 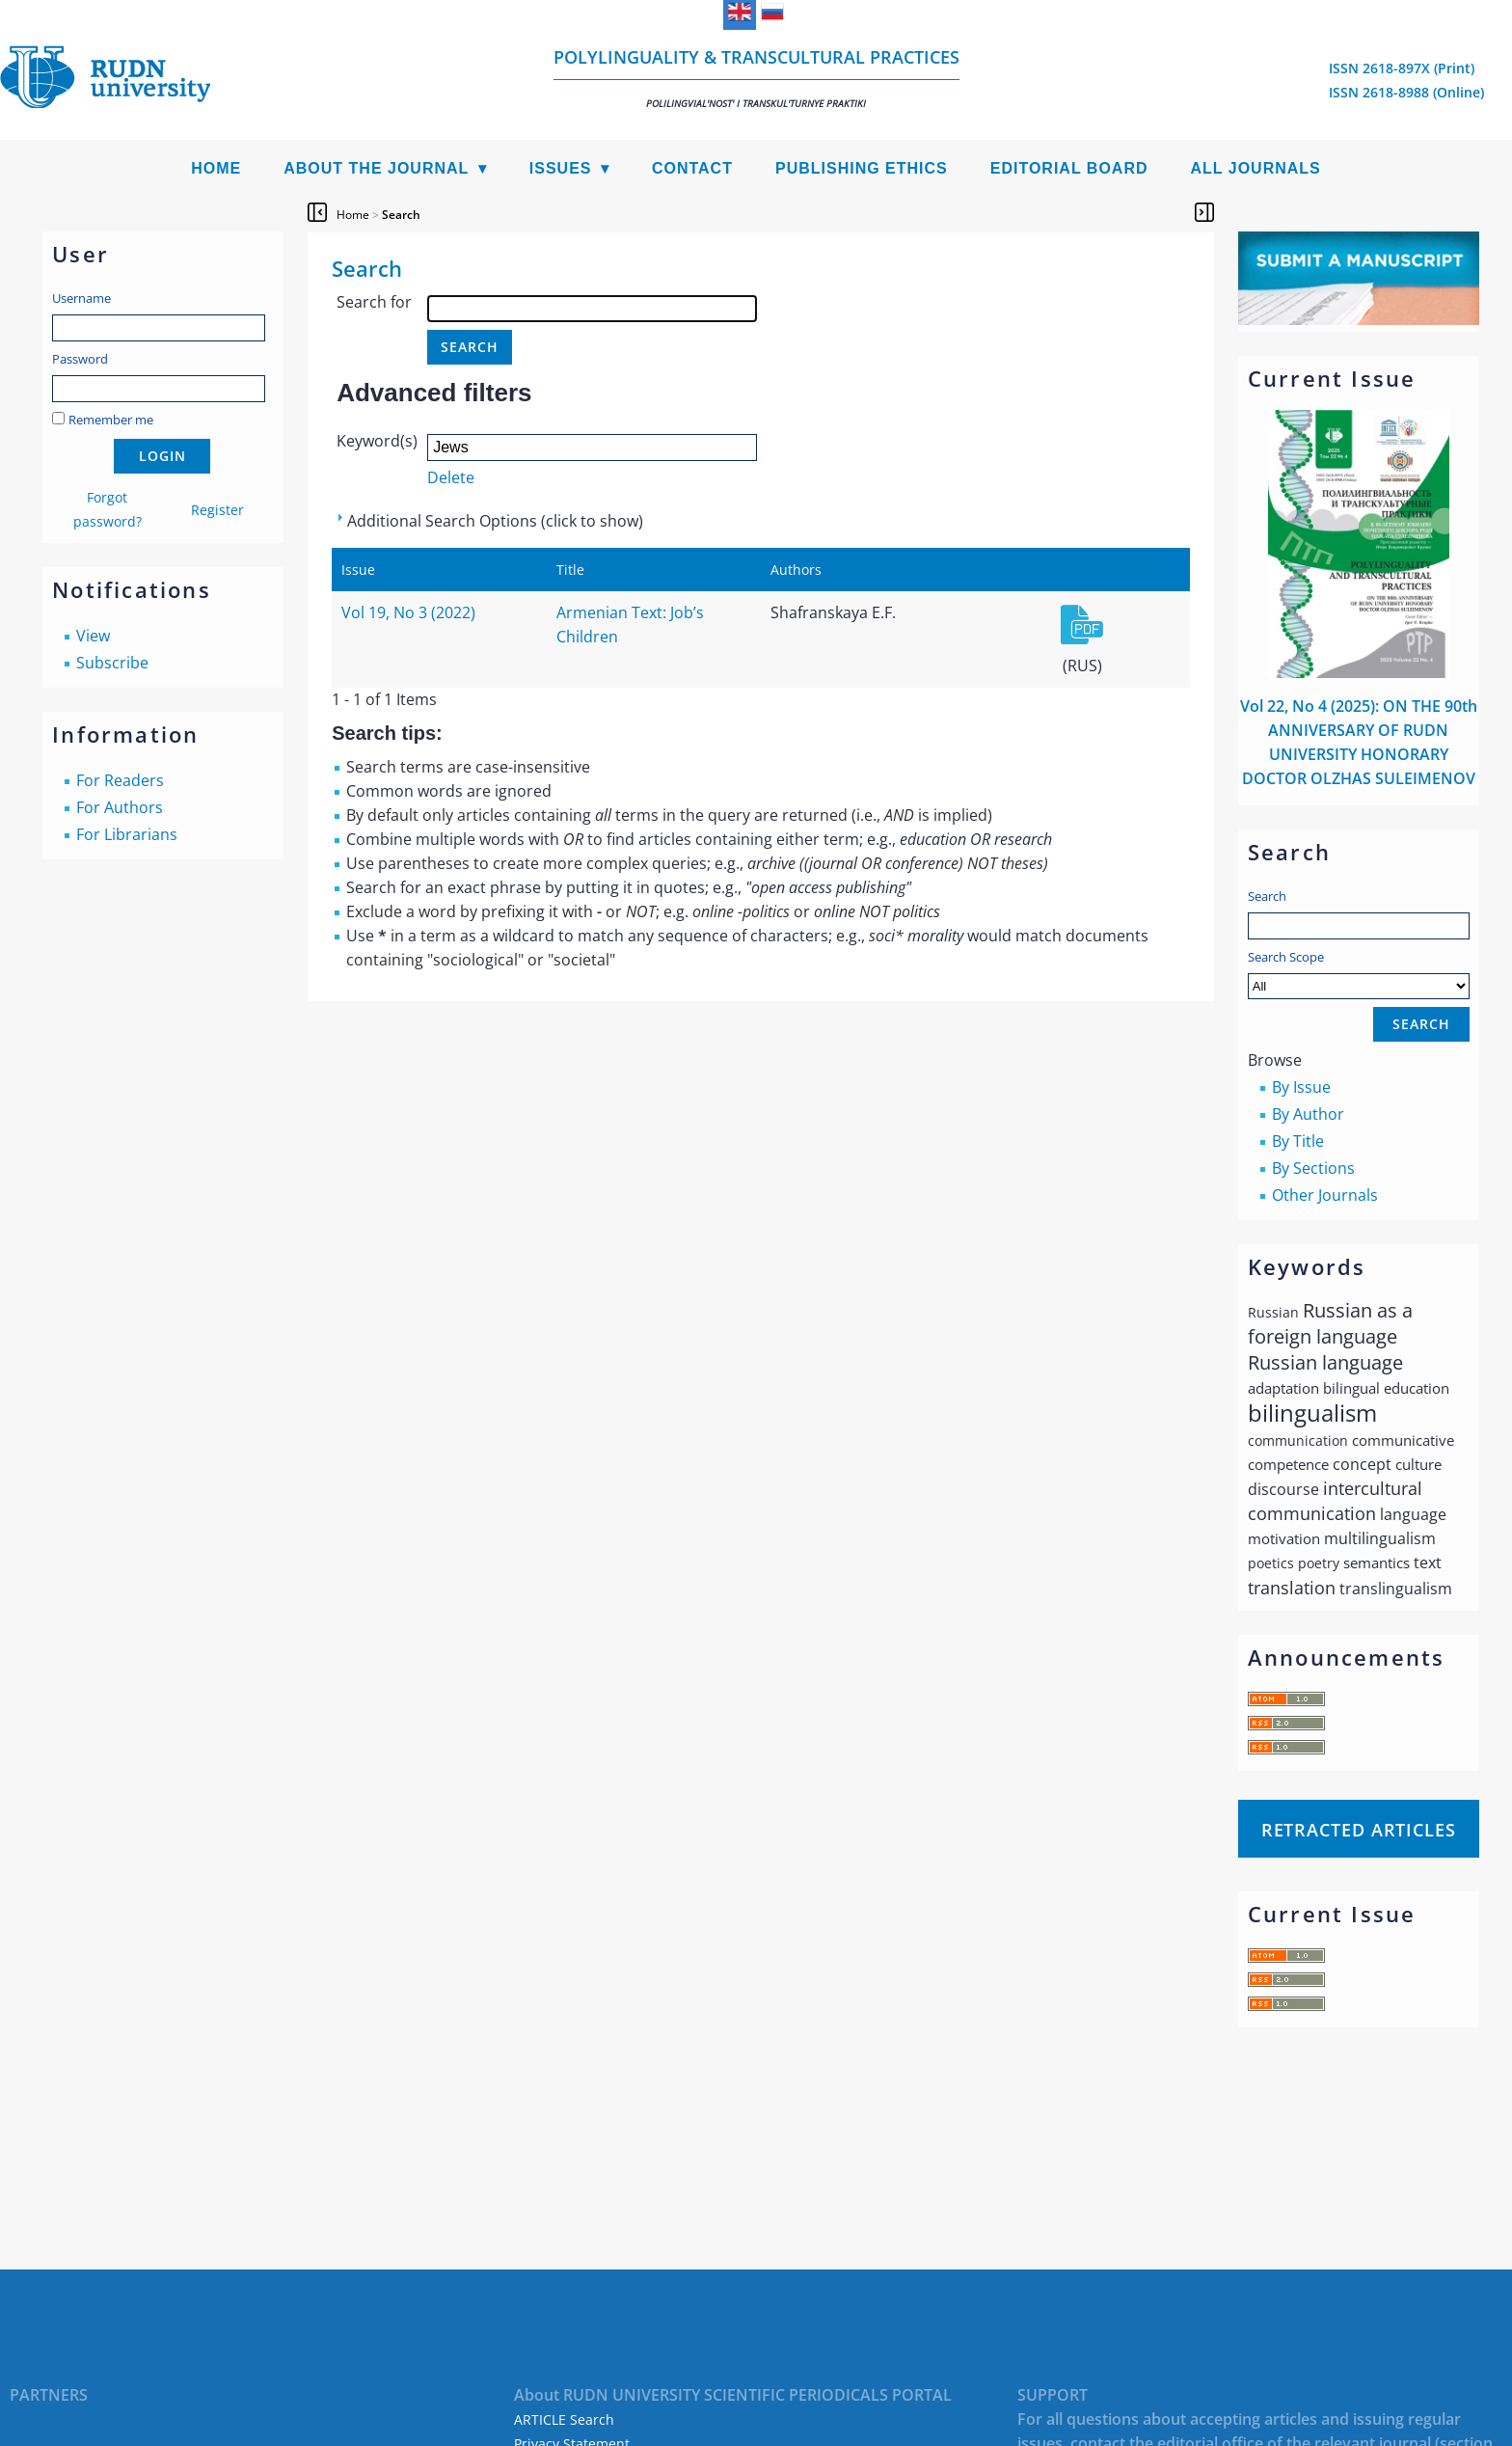 I want to click on Search for, so click(x=374, y=302).